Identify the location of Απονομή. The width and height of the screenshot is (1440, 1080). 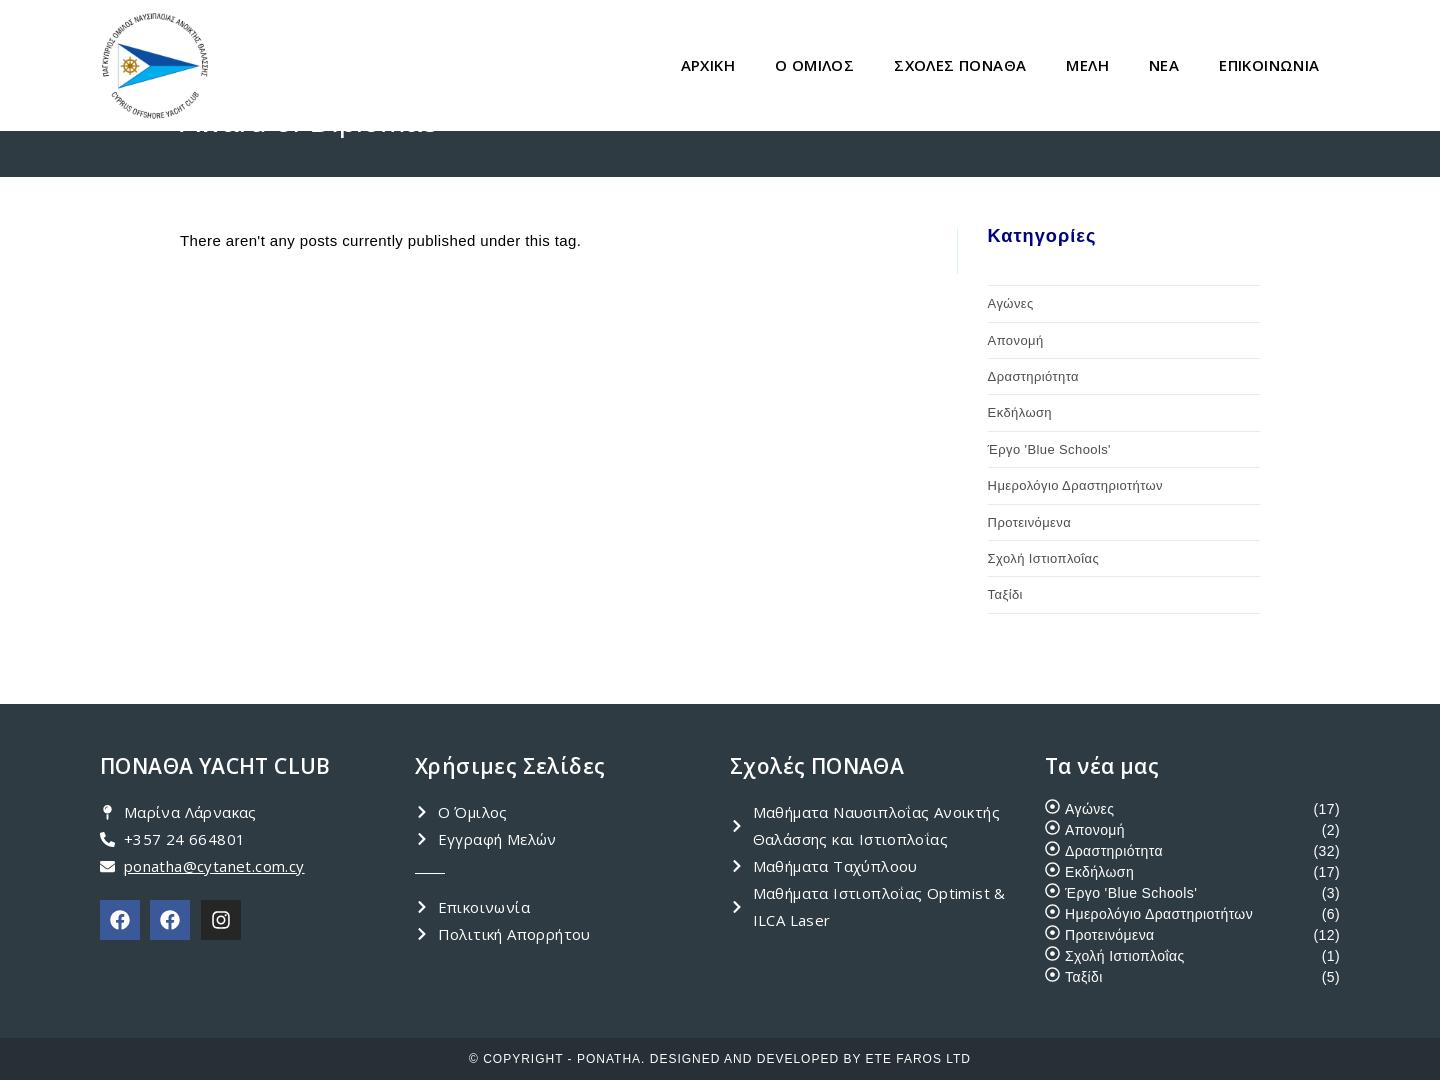
(1016, 340).